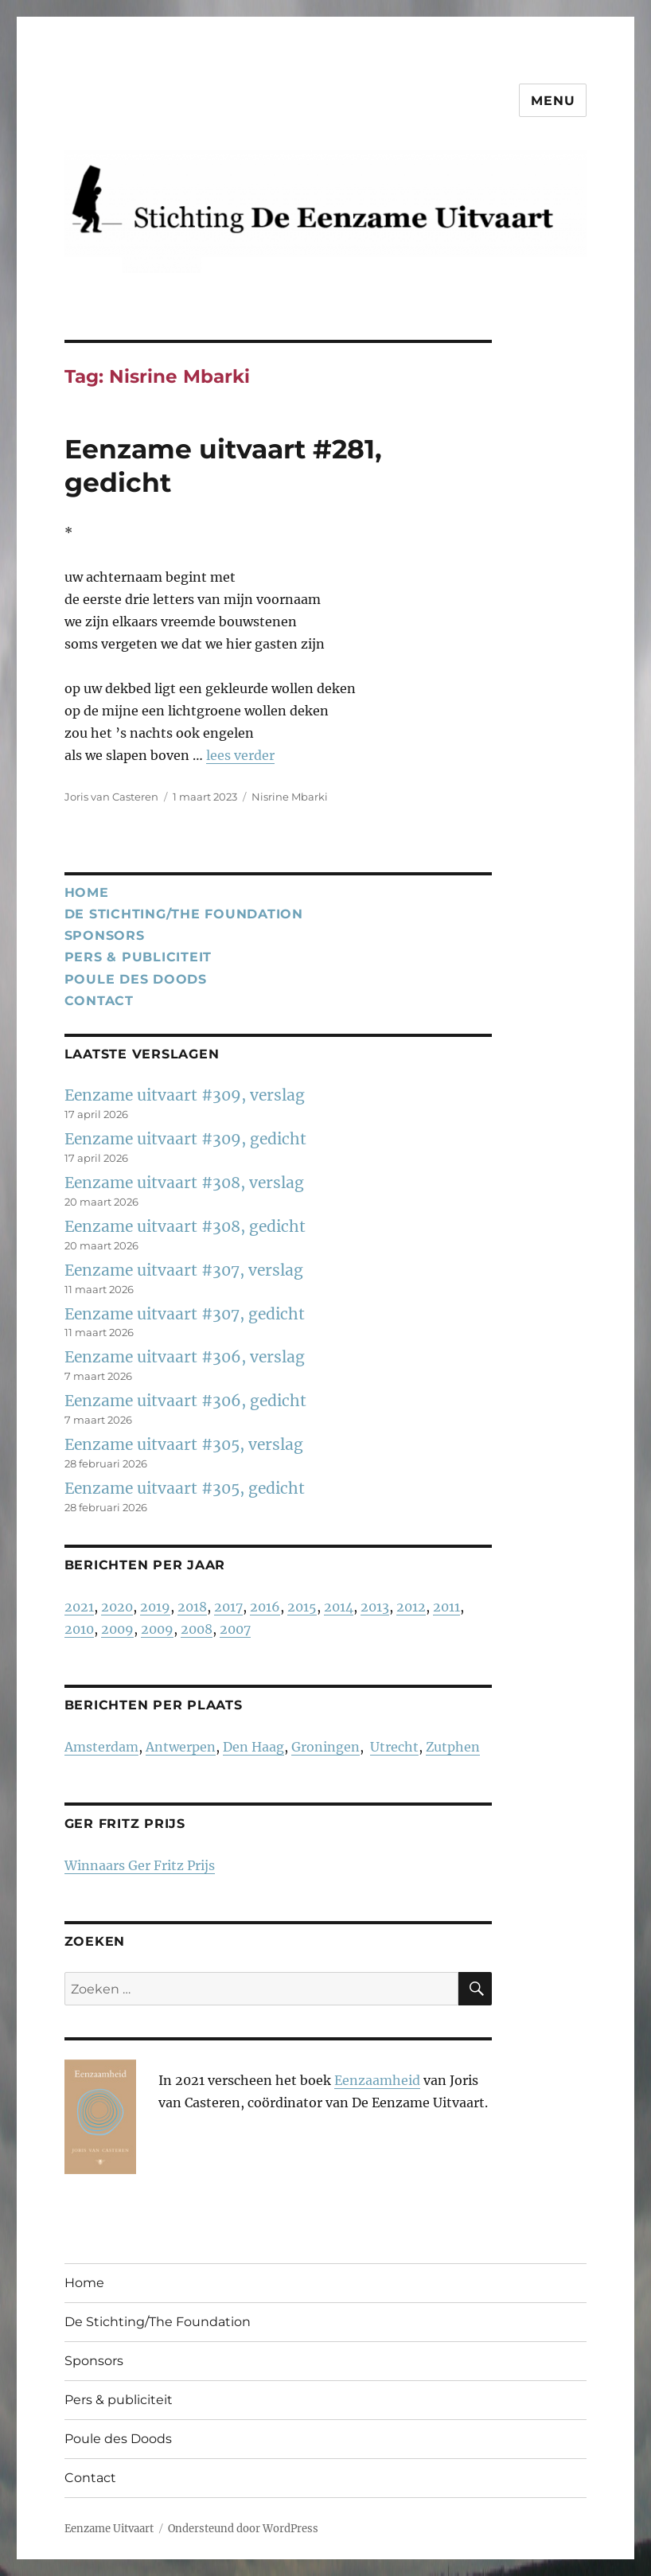  What do you see at coordinates (184, 1313) in the screenshot?
I see `Eenzame uitvaart #307, gedicht` at bounding box center [184, 1313].